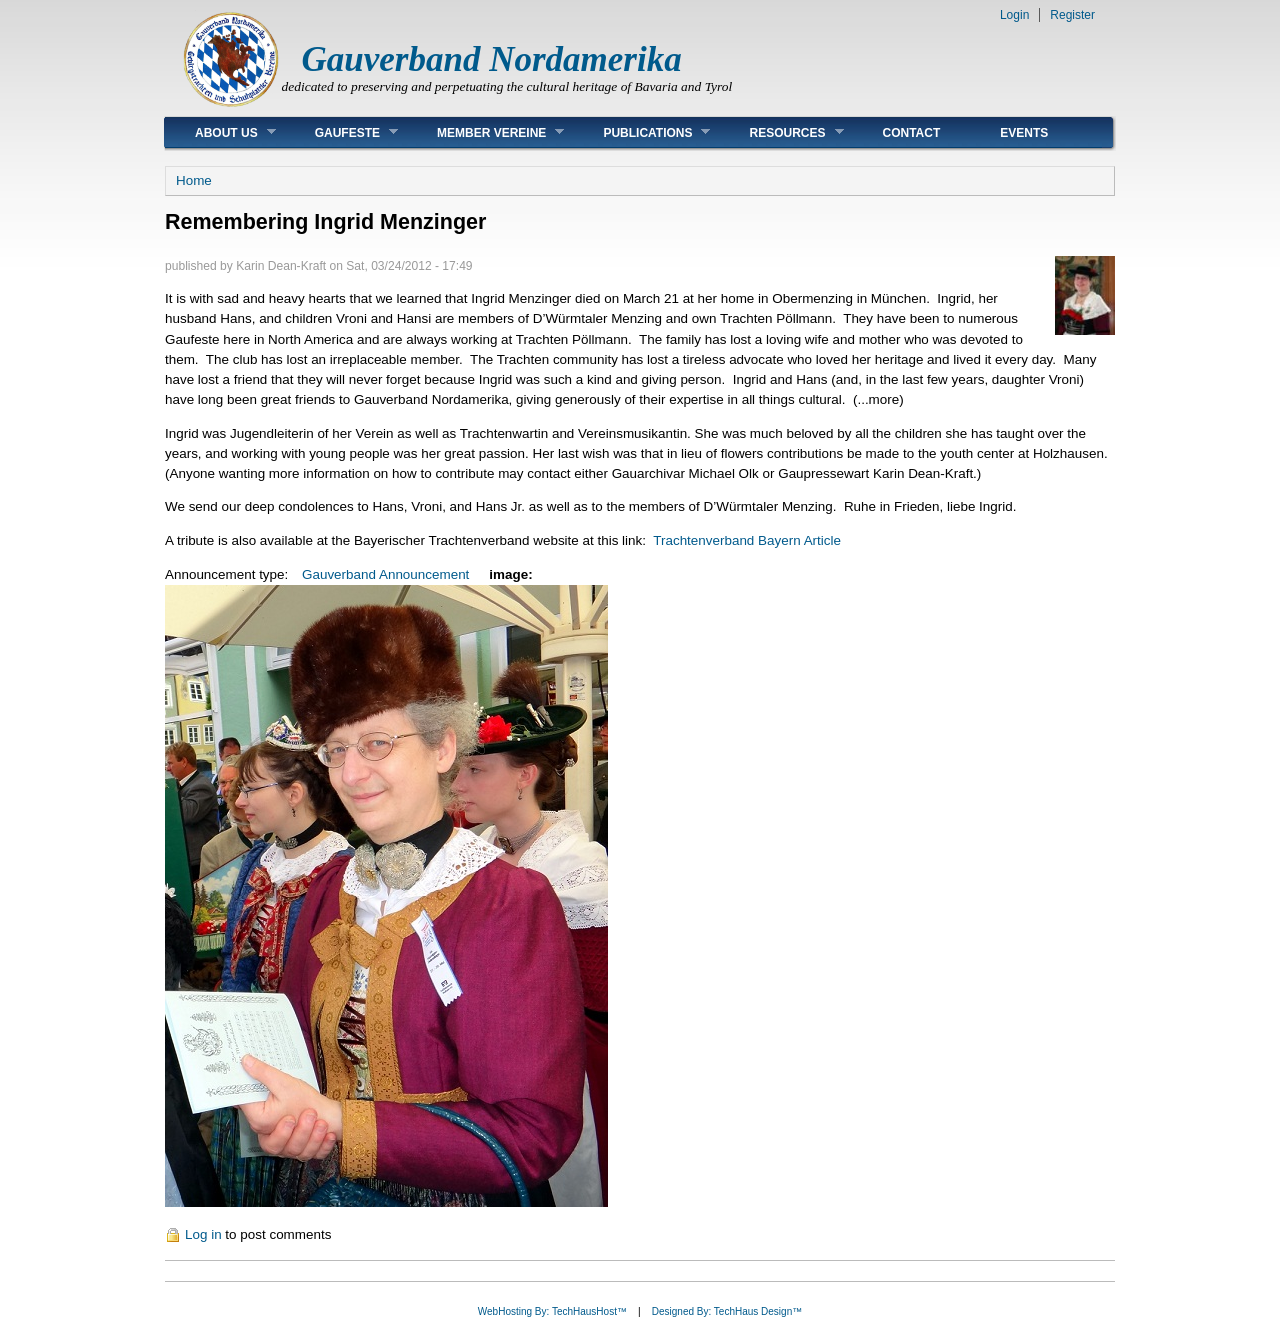 This screenshot has width=1280, height=1322. What do you see at coordinates (203, 1234) in the screenshot?
I see `Log in` at bounding box center [203, 1234].